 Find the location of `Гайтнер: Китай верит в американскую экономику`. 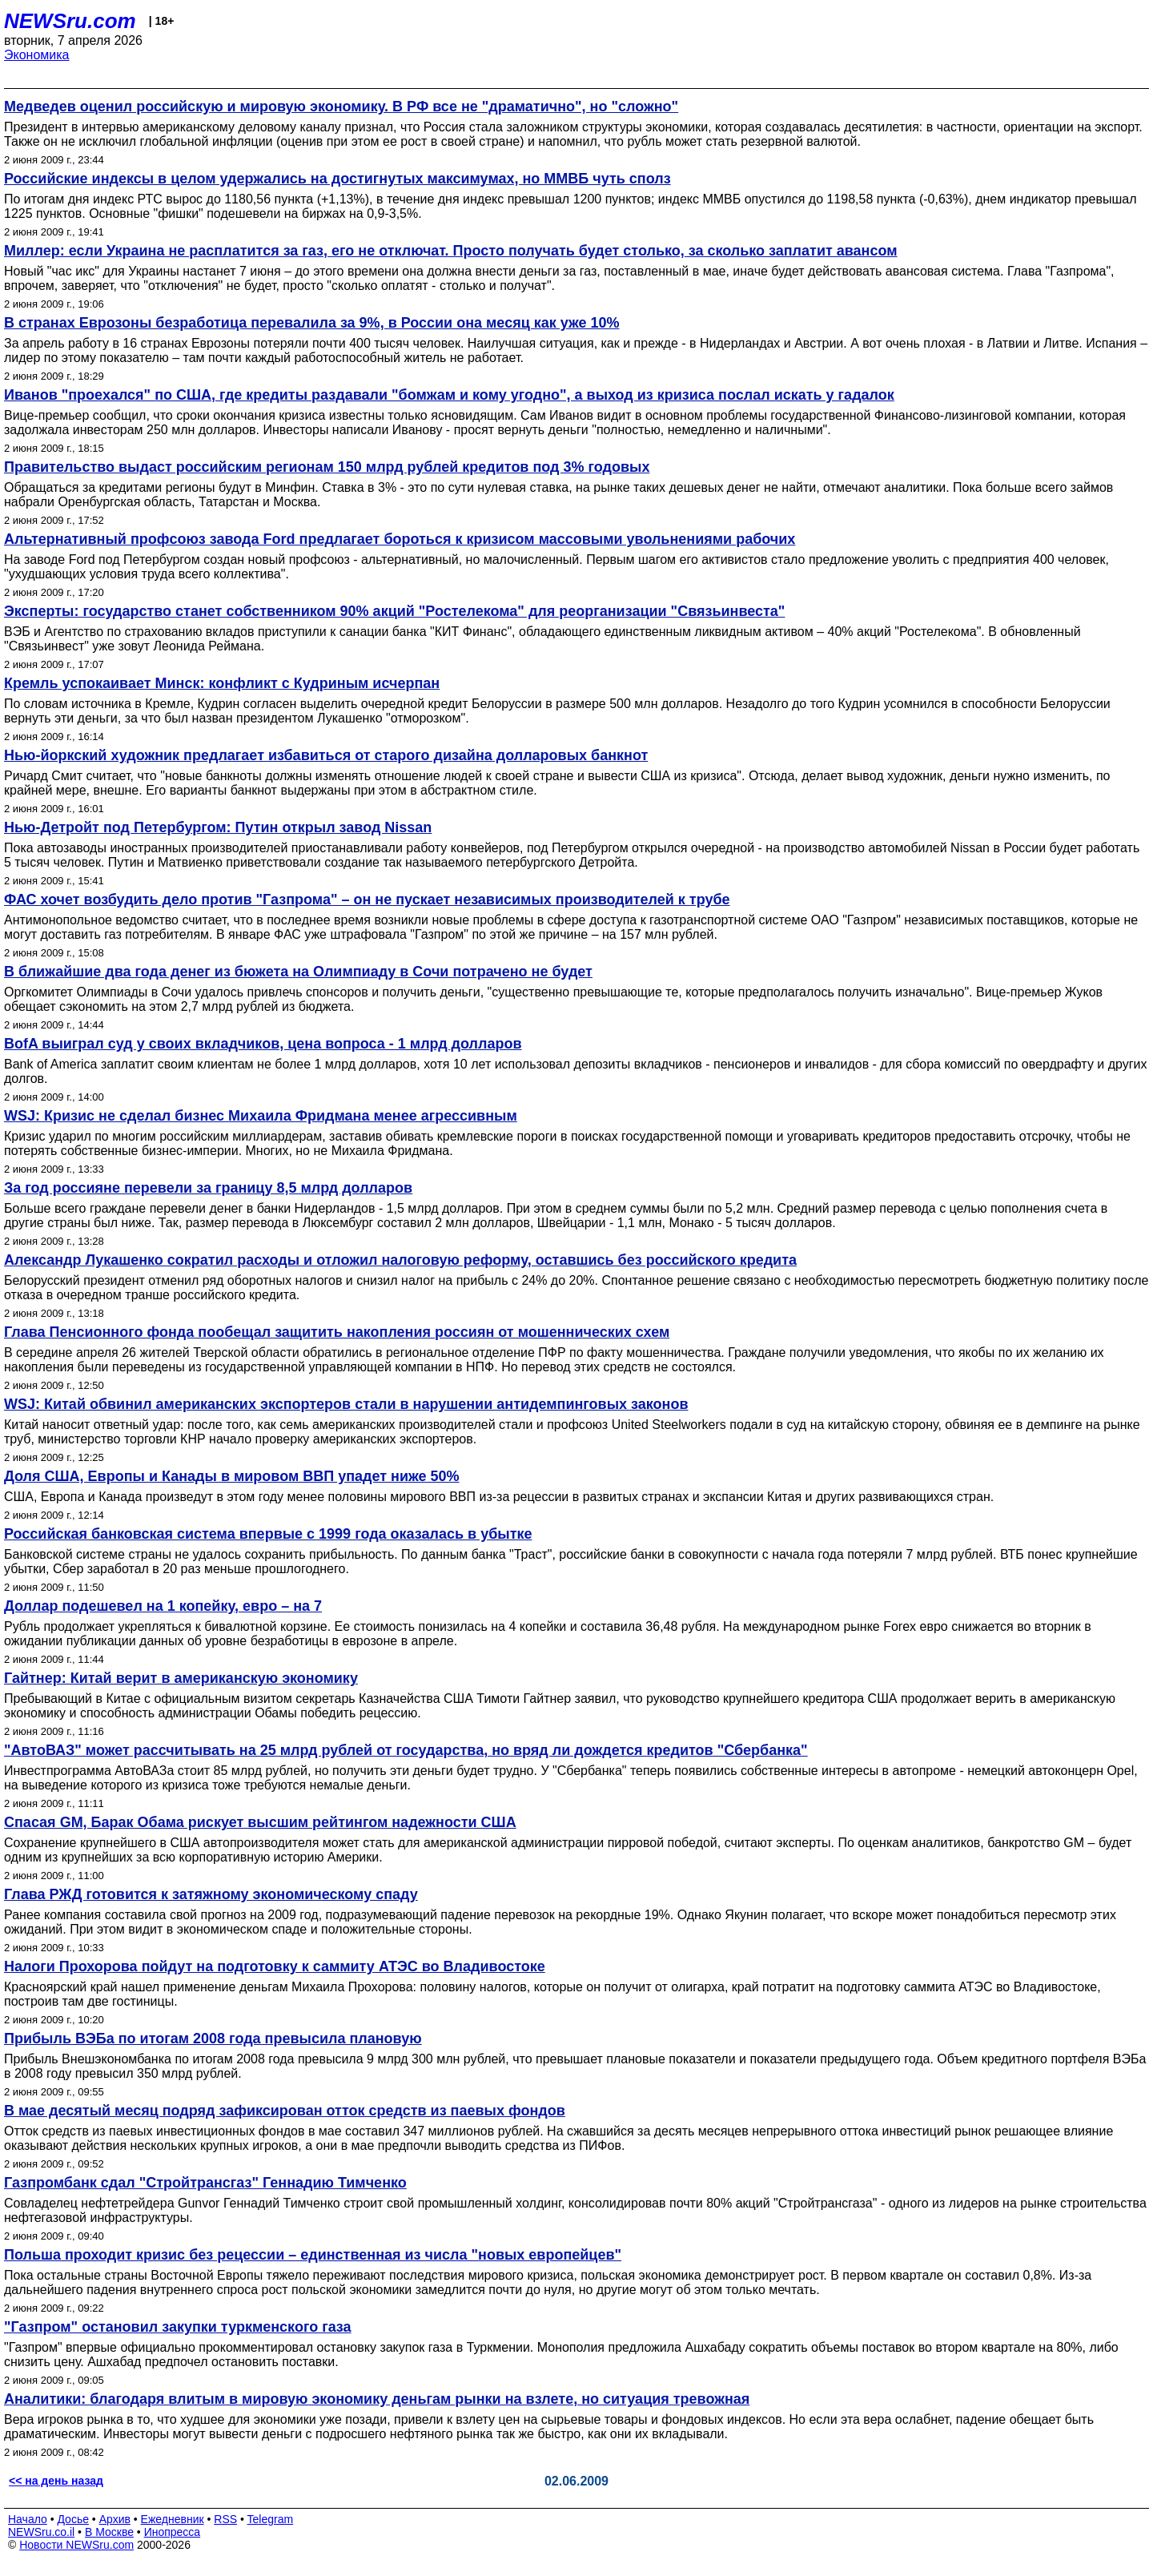

Гайтнер: Китай верит в американскую экономику is located at coordinates (181, 1678).